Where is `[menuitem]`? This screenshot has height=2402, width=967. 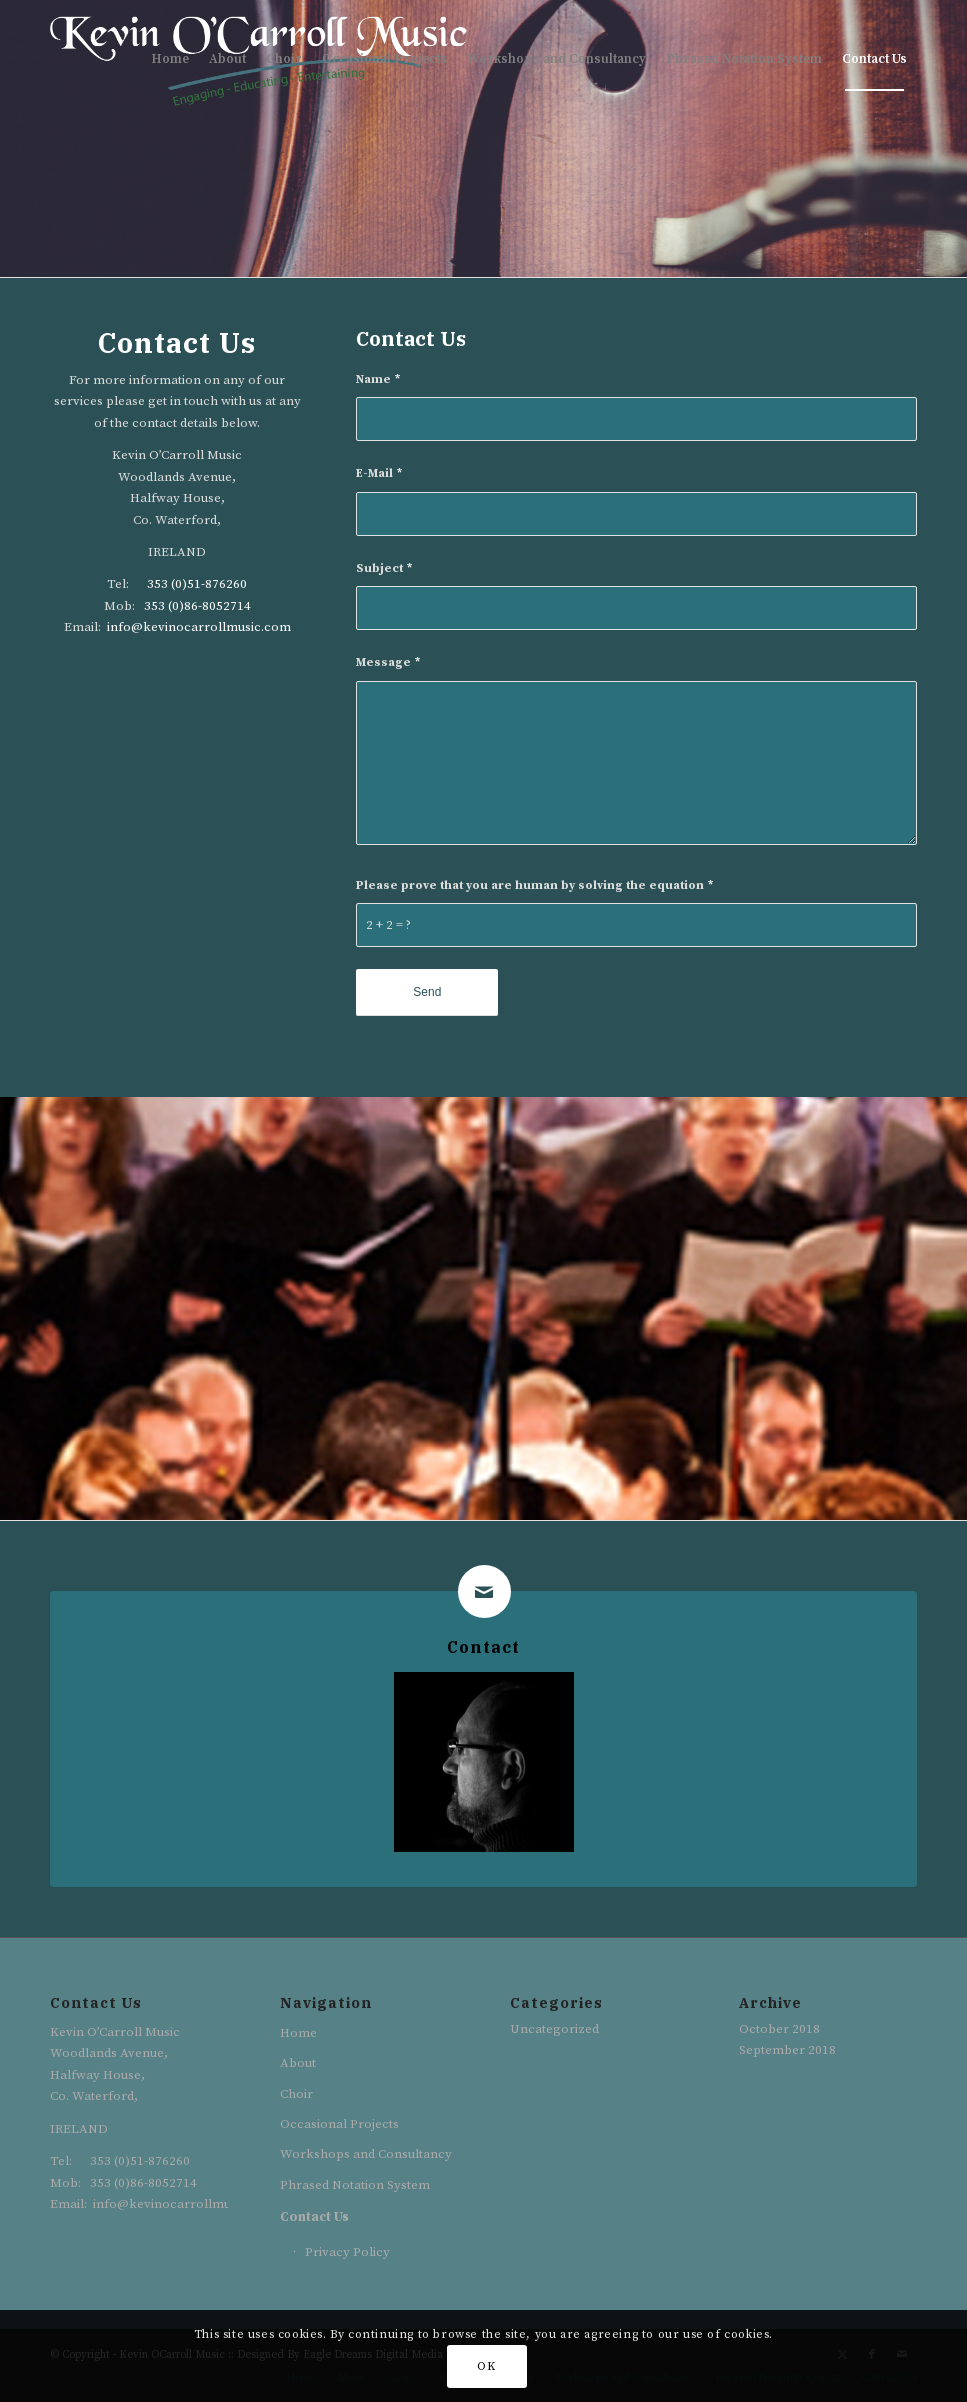
[menuitem] is located at coordinates (170, 59).